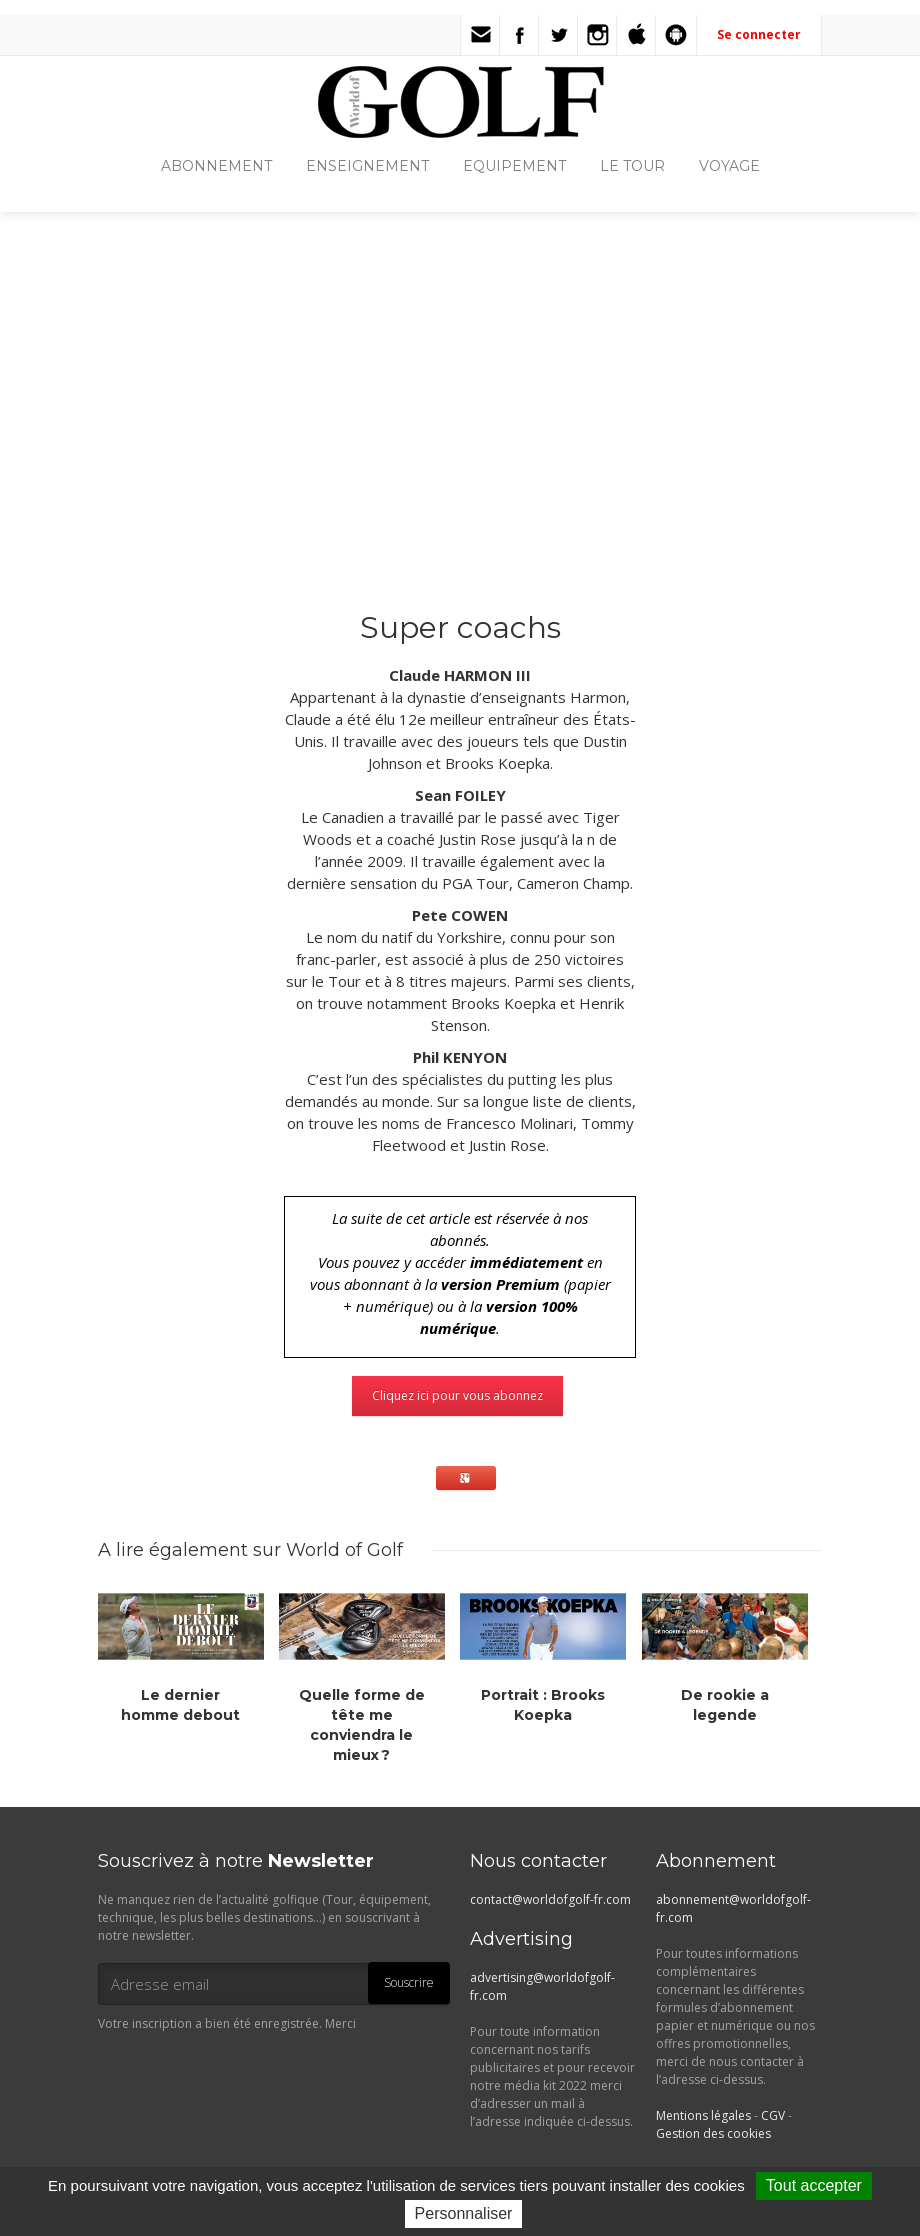 This screenshot has height=2236, width=920. What do you see at coordinates (713, 2133) in the screenshot?
I see `Gestion des cookies` at bounding box center [713, 2133].